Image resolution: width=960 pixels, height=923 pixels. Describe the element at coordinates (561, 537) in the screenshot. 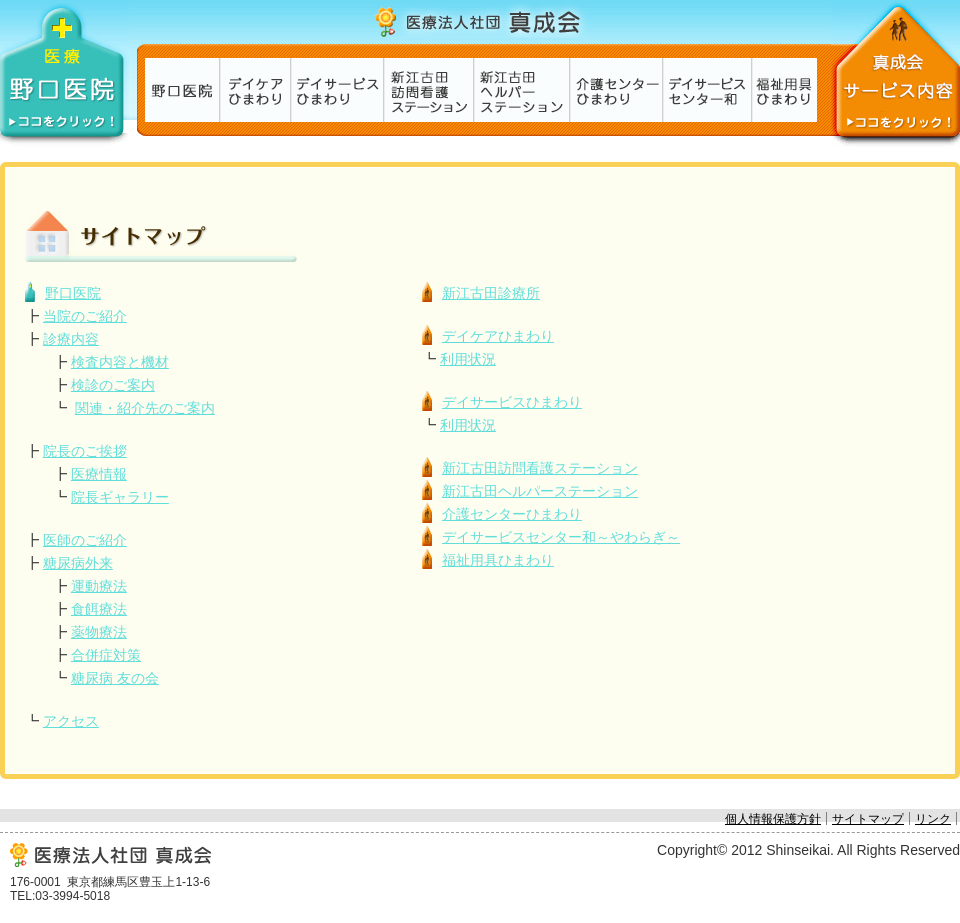

I see `デイサービスセンター和～やわらぎ～` at that location.